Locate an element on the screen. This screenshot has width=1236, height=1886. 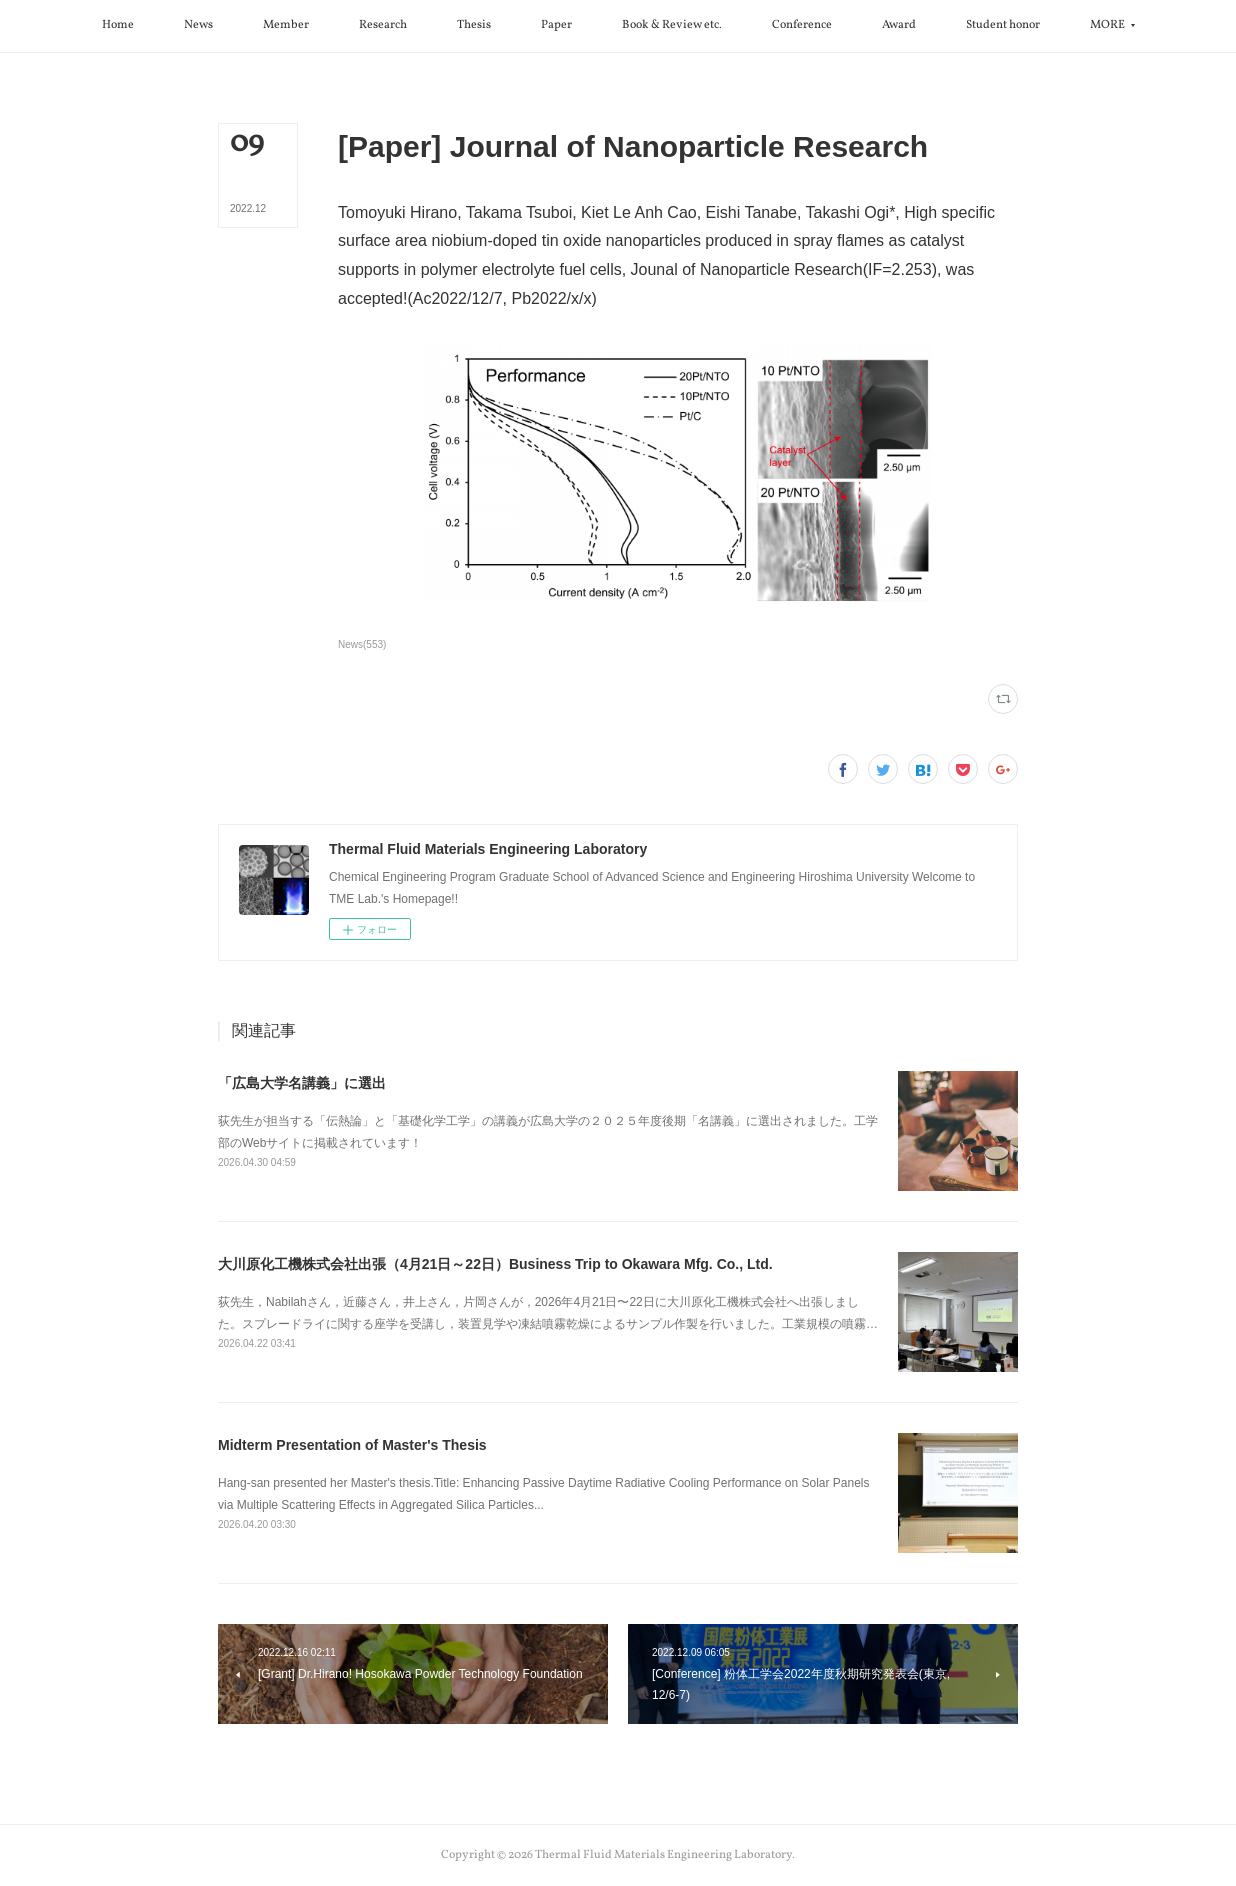
News(553) is located at coordinates (362, 644).